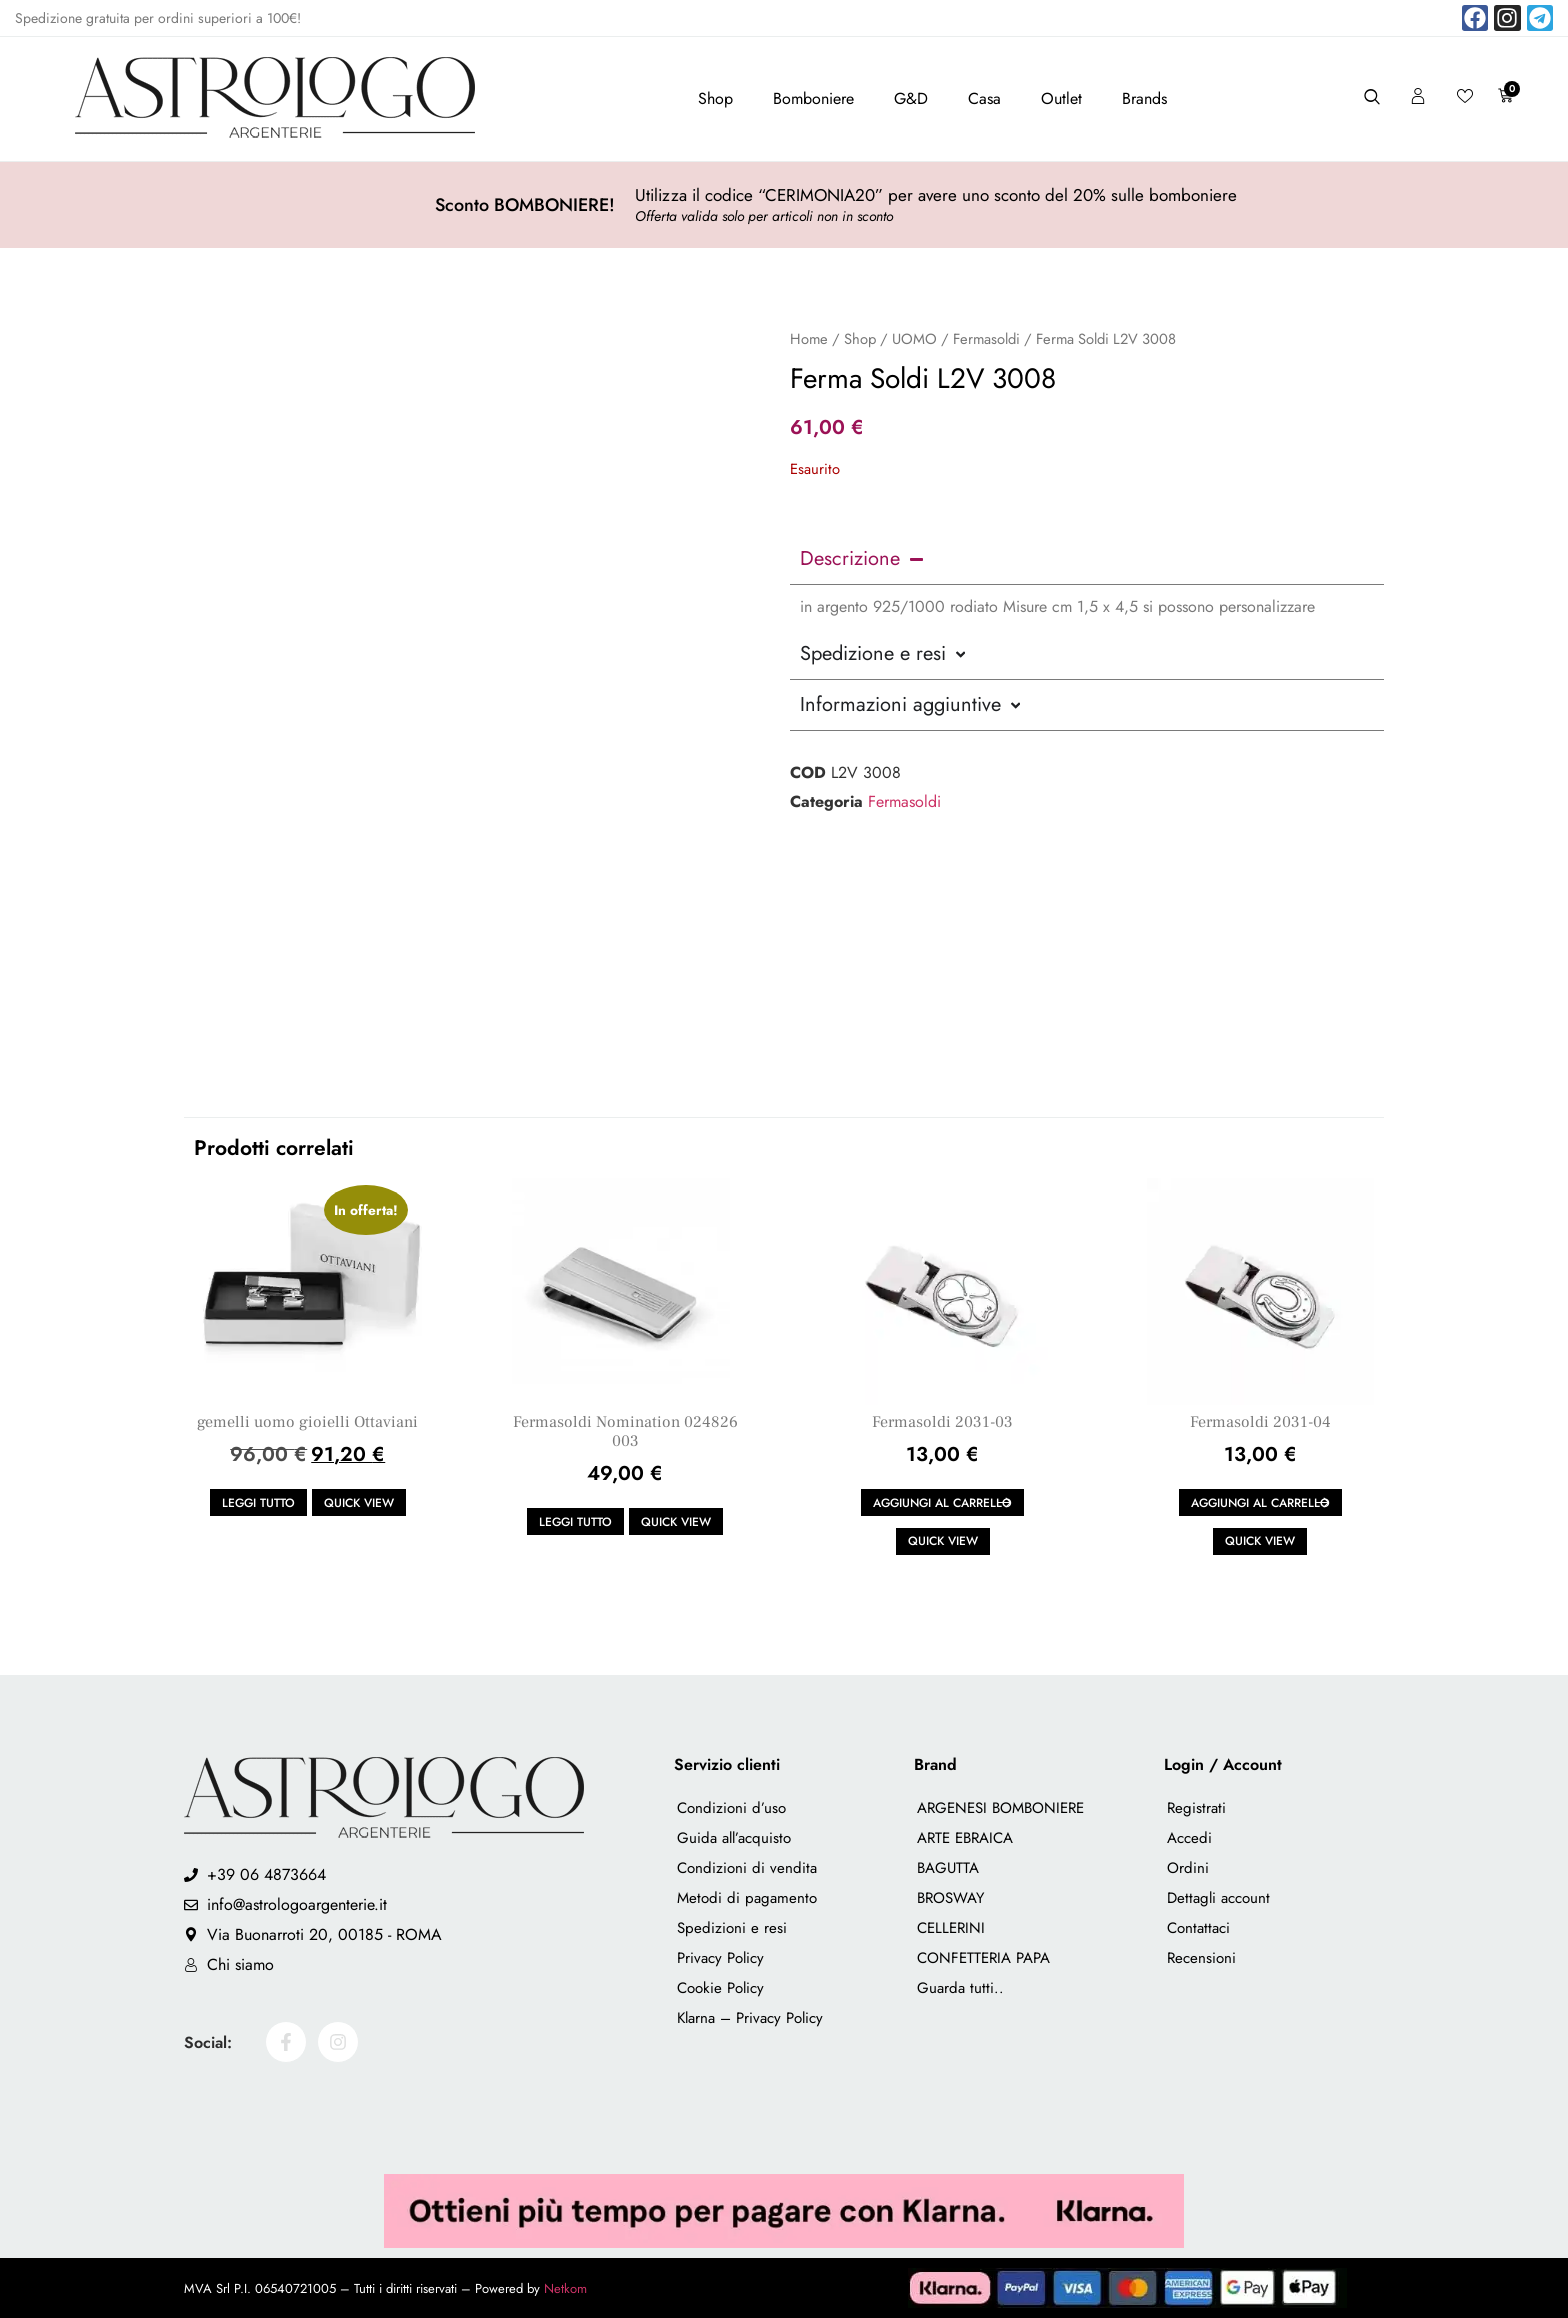 The height and width of the screenshot is (2318, 1568). I want to click on UOMO, so click(914, 339).